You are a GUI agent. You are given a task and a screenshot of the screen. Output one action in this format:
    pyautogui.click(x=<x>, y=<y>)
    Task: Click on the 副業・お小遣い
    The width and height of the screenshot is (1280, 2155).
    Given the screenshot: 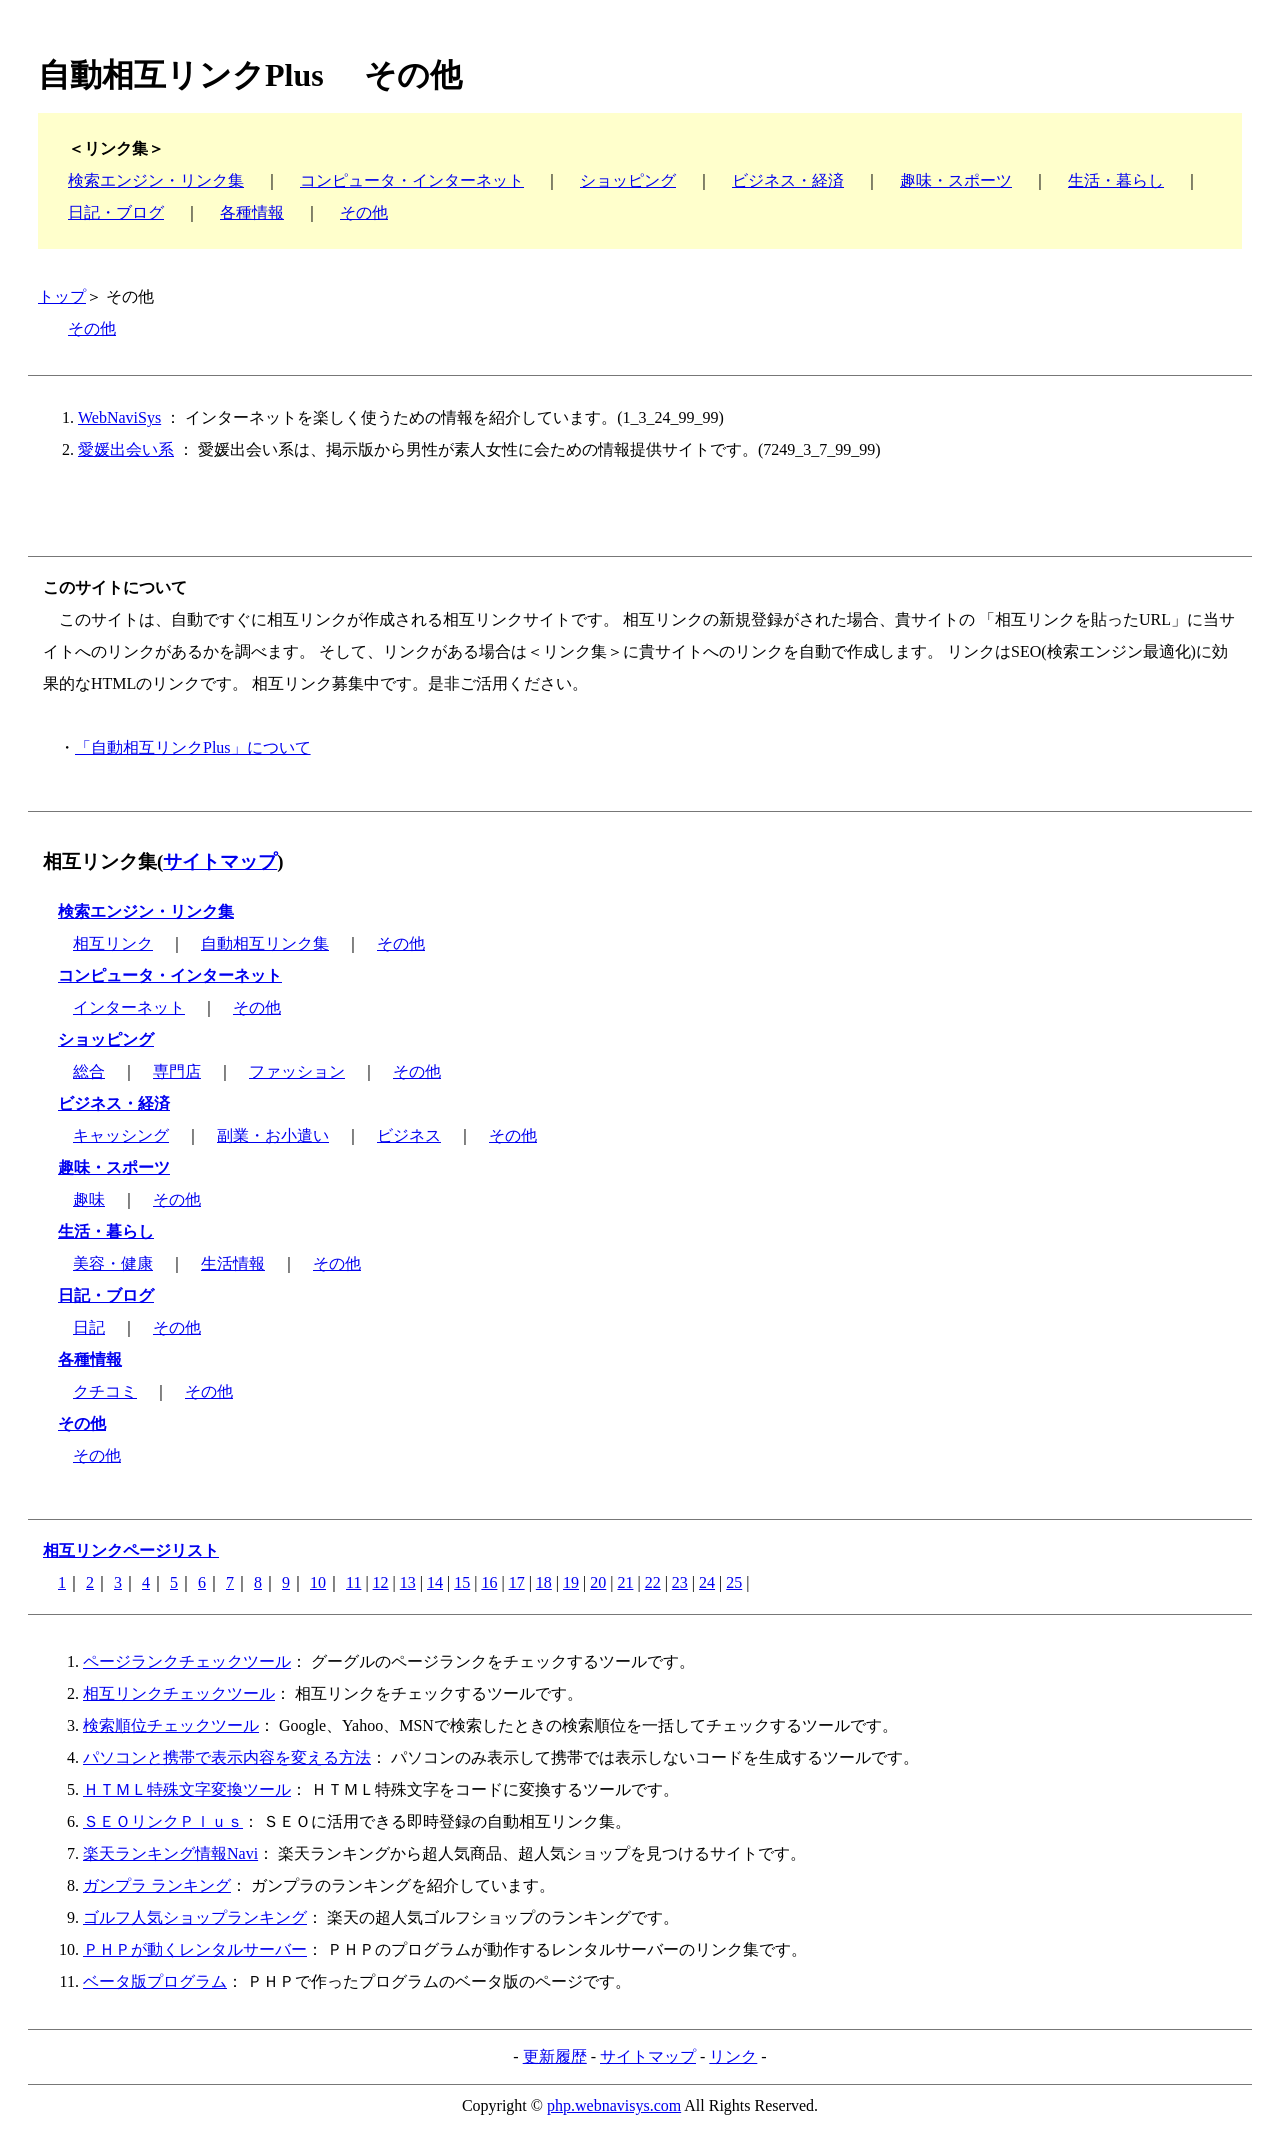 What is the action you would take?
    pyautogui.click(x=273, y=1135)
    